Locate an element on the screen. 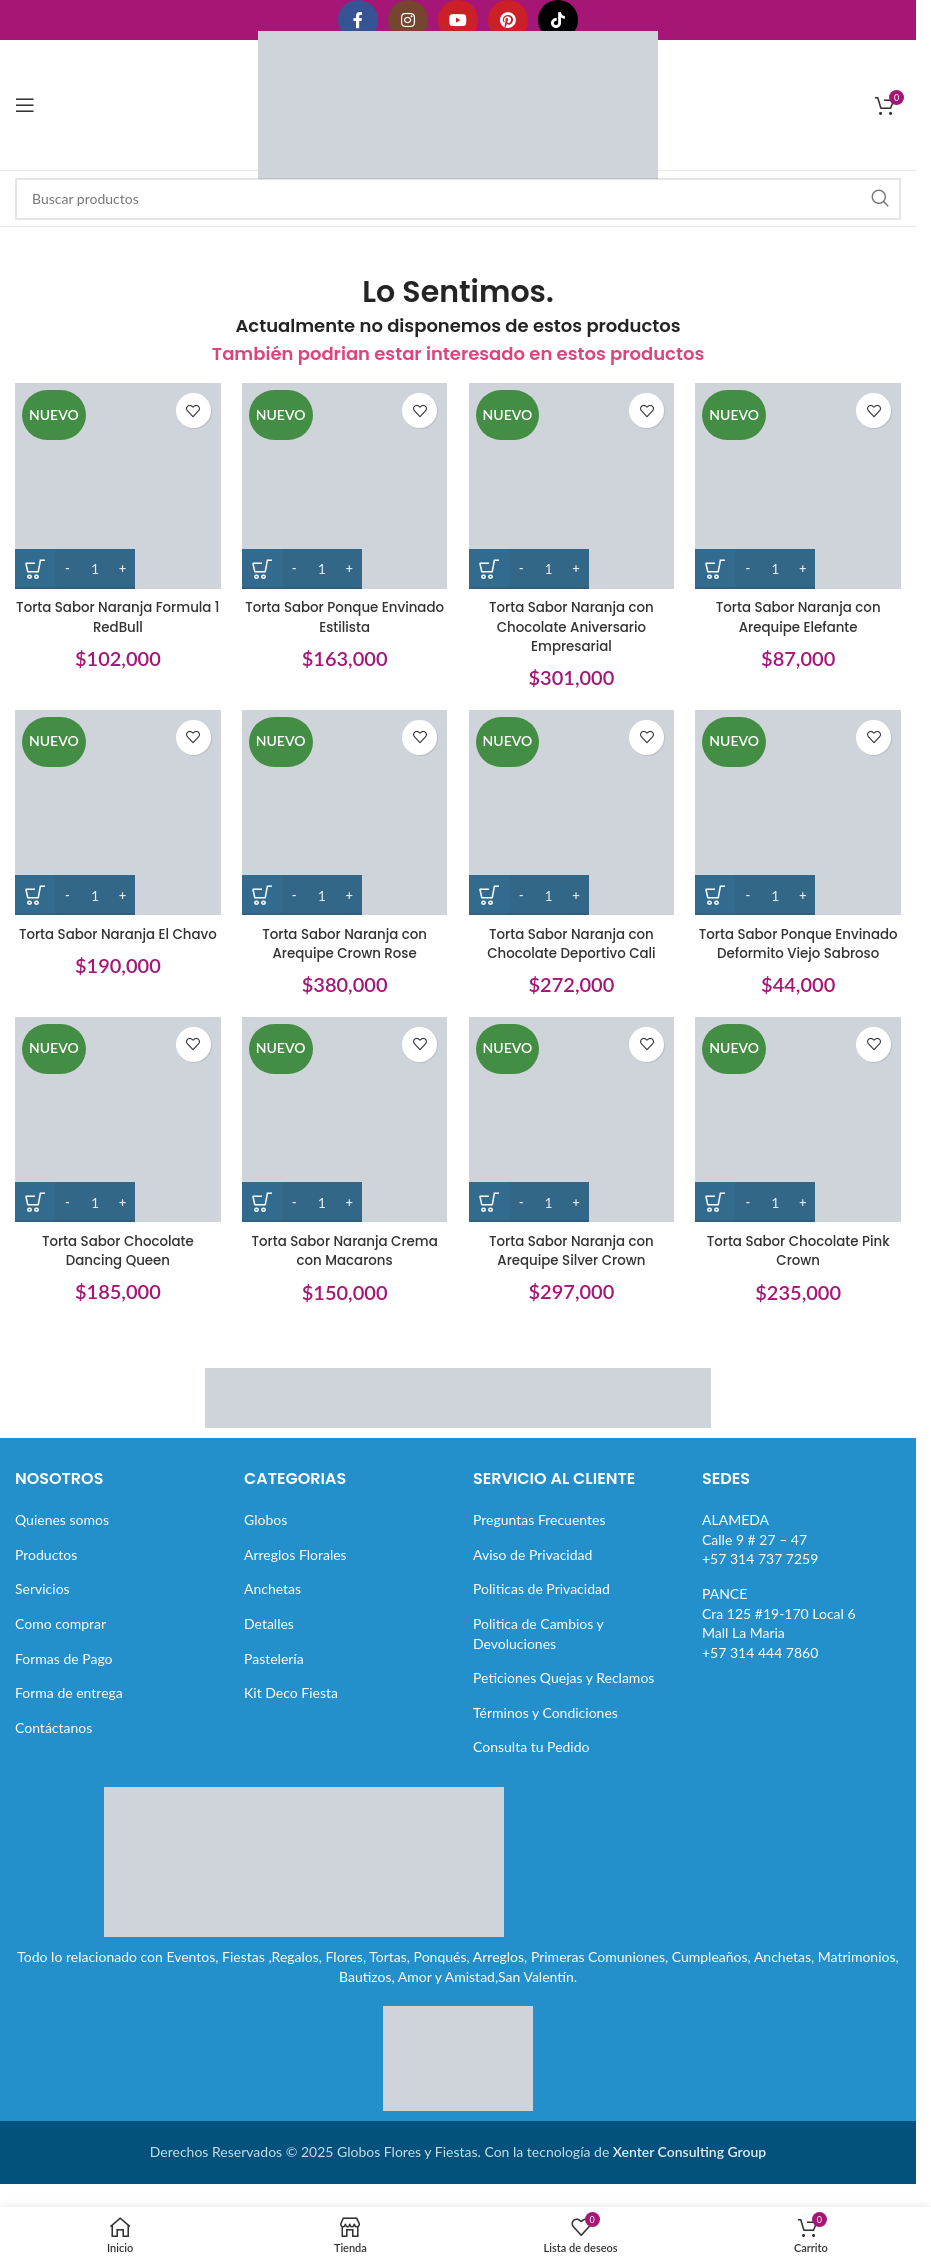  [Torta Sabor Naranja Formula 1 RedBull] is located at coordinates (114, 482).